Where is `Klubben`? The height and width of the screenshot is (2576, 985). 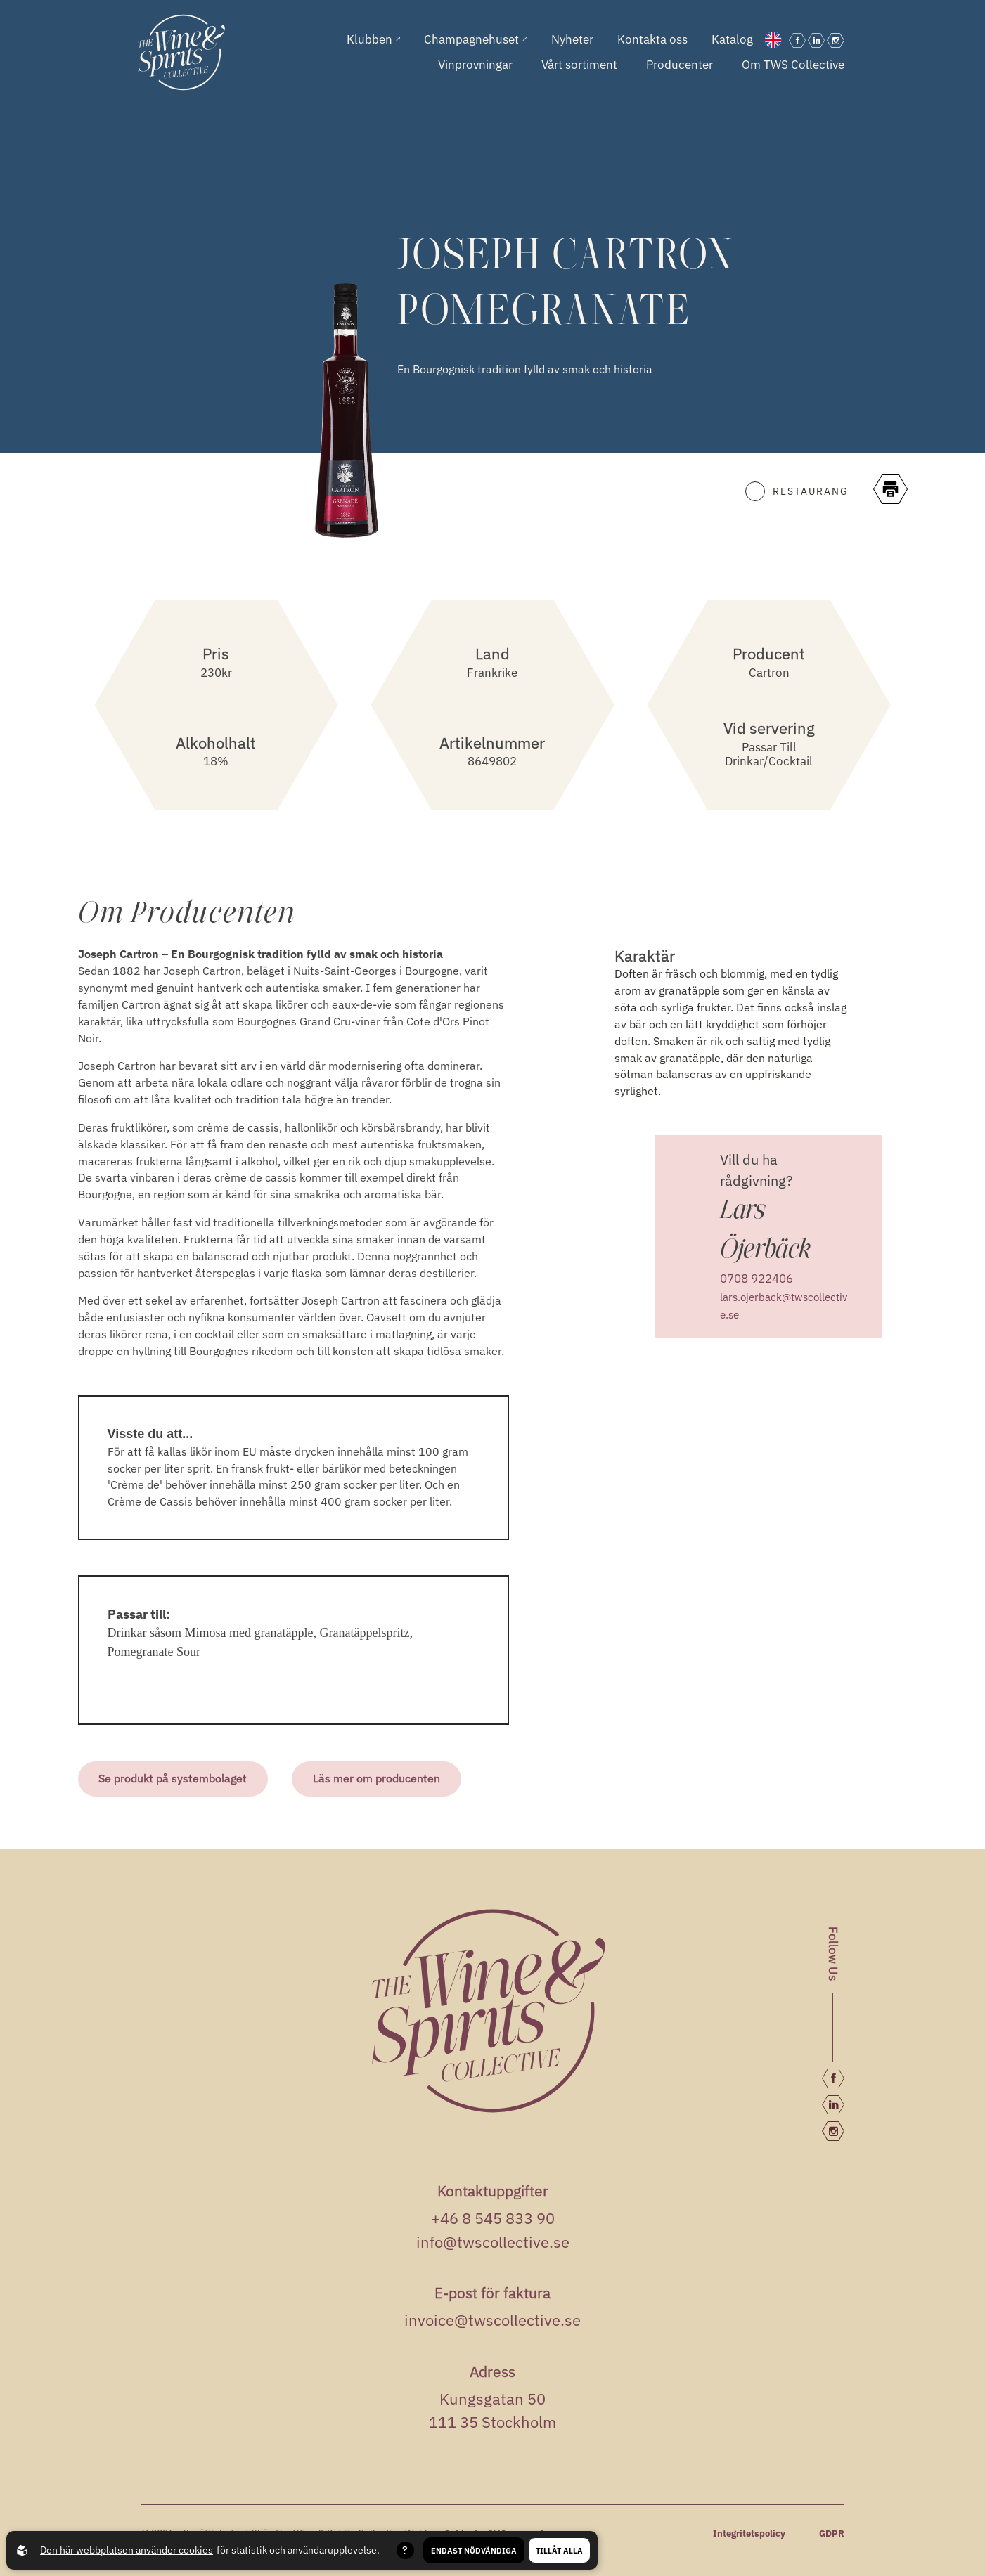 Klubben is located at coordinates (374, 40).